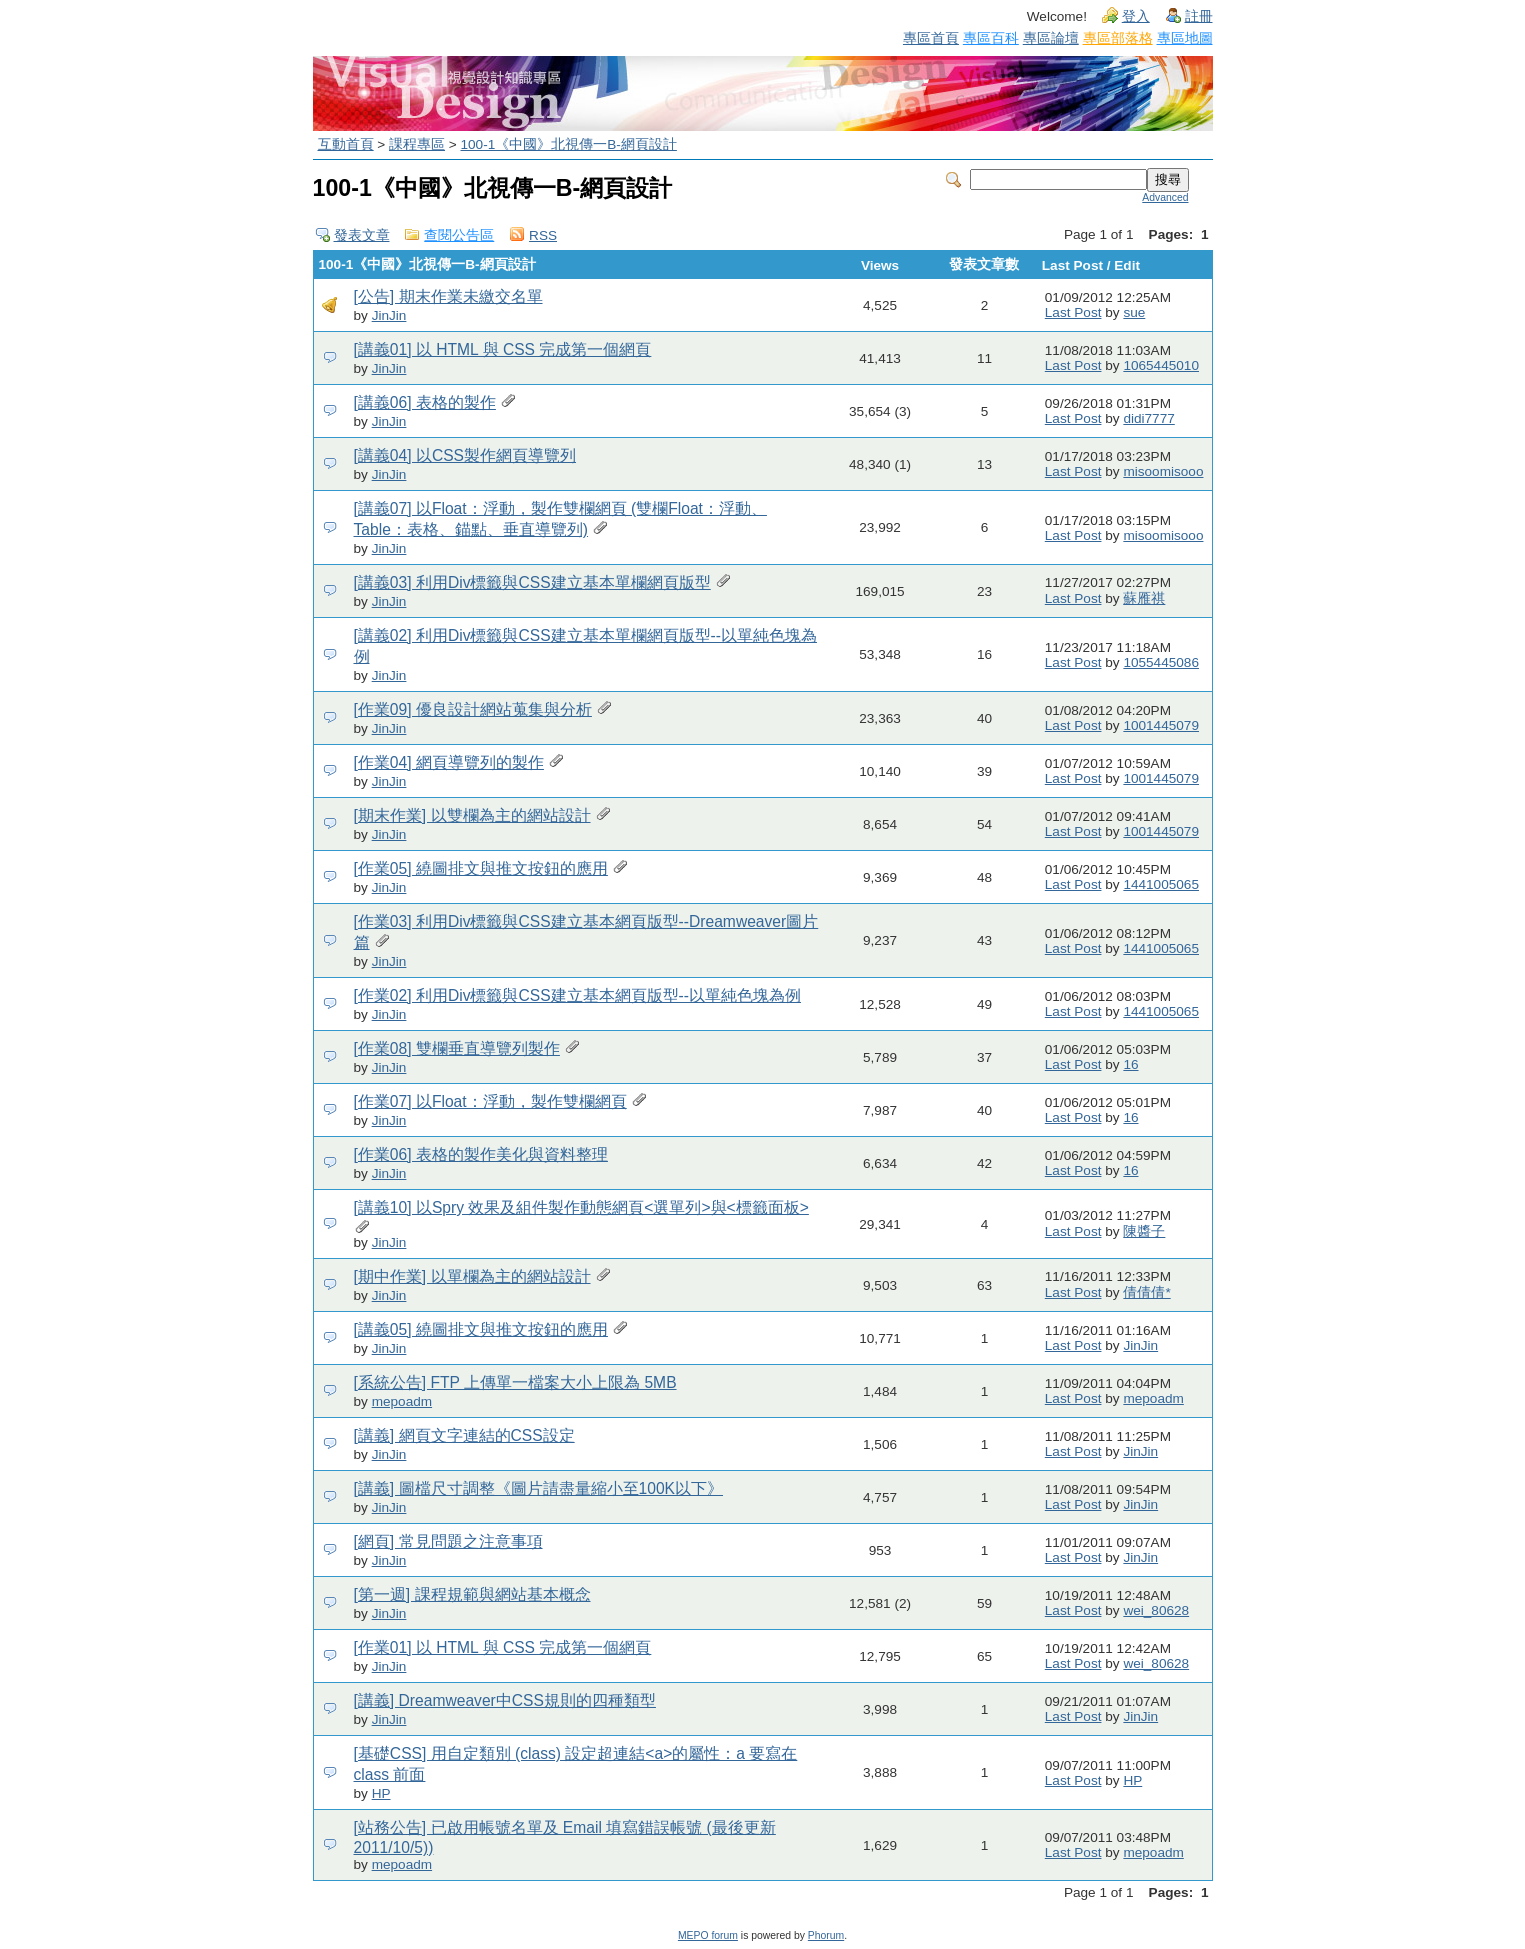 This screenshot has height=1949, width=1525. Describe the element at coordinates (581, 1207) in the screenshot. I see `[講義10] 以Spry 效果及組件製作動態網頁<選單列>與<標籤面板>` at that location.